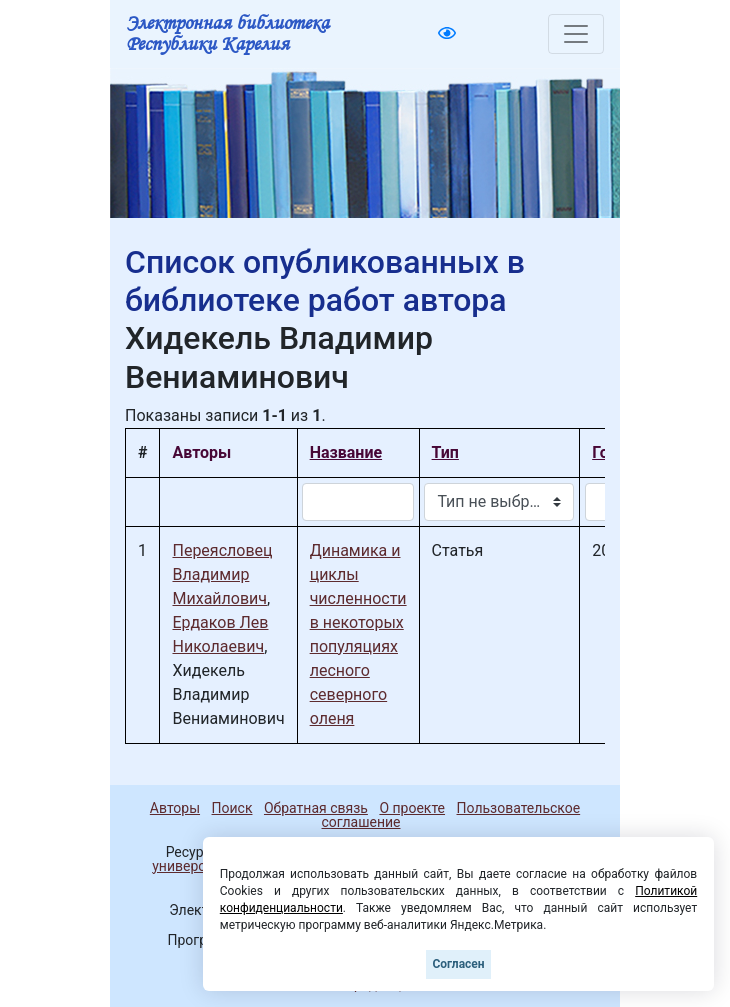  I want to click on Поиск, so click(232, 808).